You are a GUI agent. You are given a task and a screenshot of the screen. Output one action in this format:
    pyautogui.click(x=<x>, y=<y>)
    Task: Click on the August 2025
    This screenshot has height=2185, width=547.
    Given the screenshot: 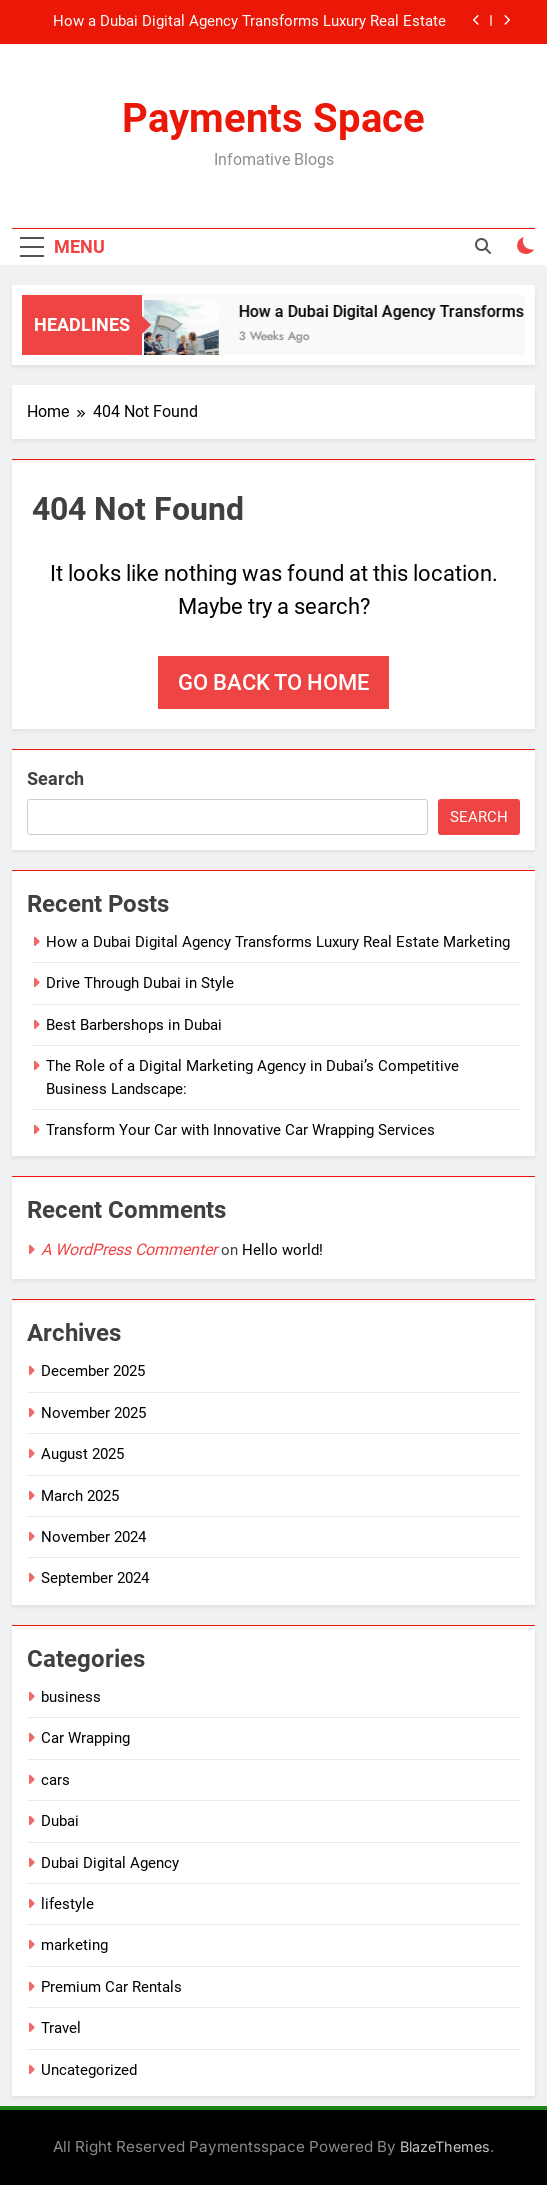 What is the action you would take?
    pyautogui.click(x=82, y=1454)
    